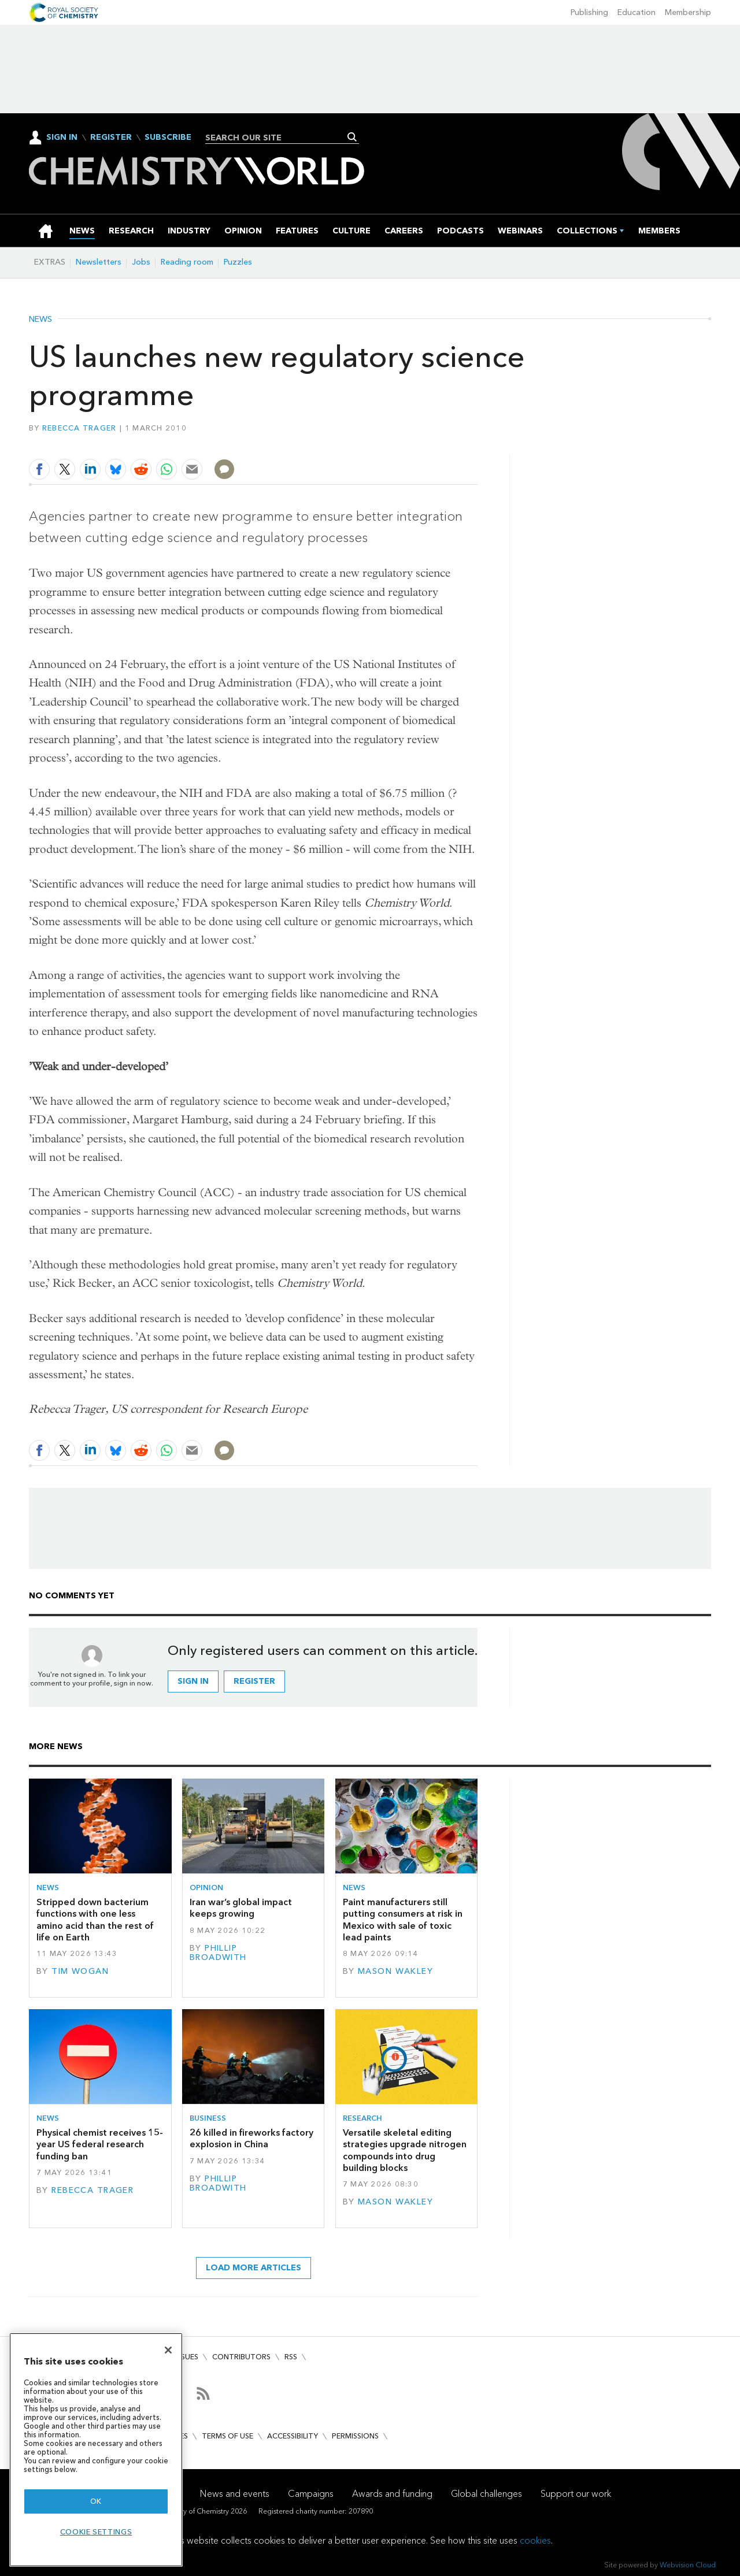 This screenshot has width=740, height=2576. What do you see at coordinates (311, 2493) in the screenshot?
I see `Campaigns` at bounding box center [311, 2493].